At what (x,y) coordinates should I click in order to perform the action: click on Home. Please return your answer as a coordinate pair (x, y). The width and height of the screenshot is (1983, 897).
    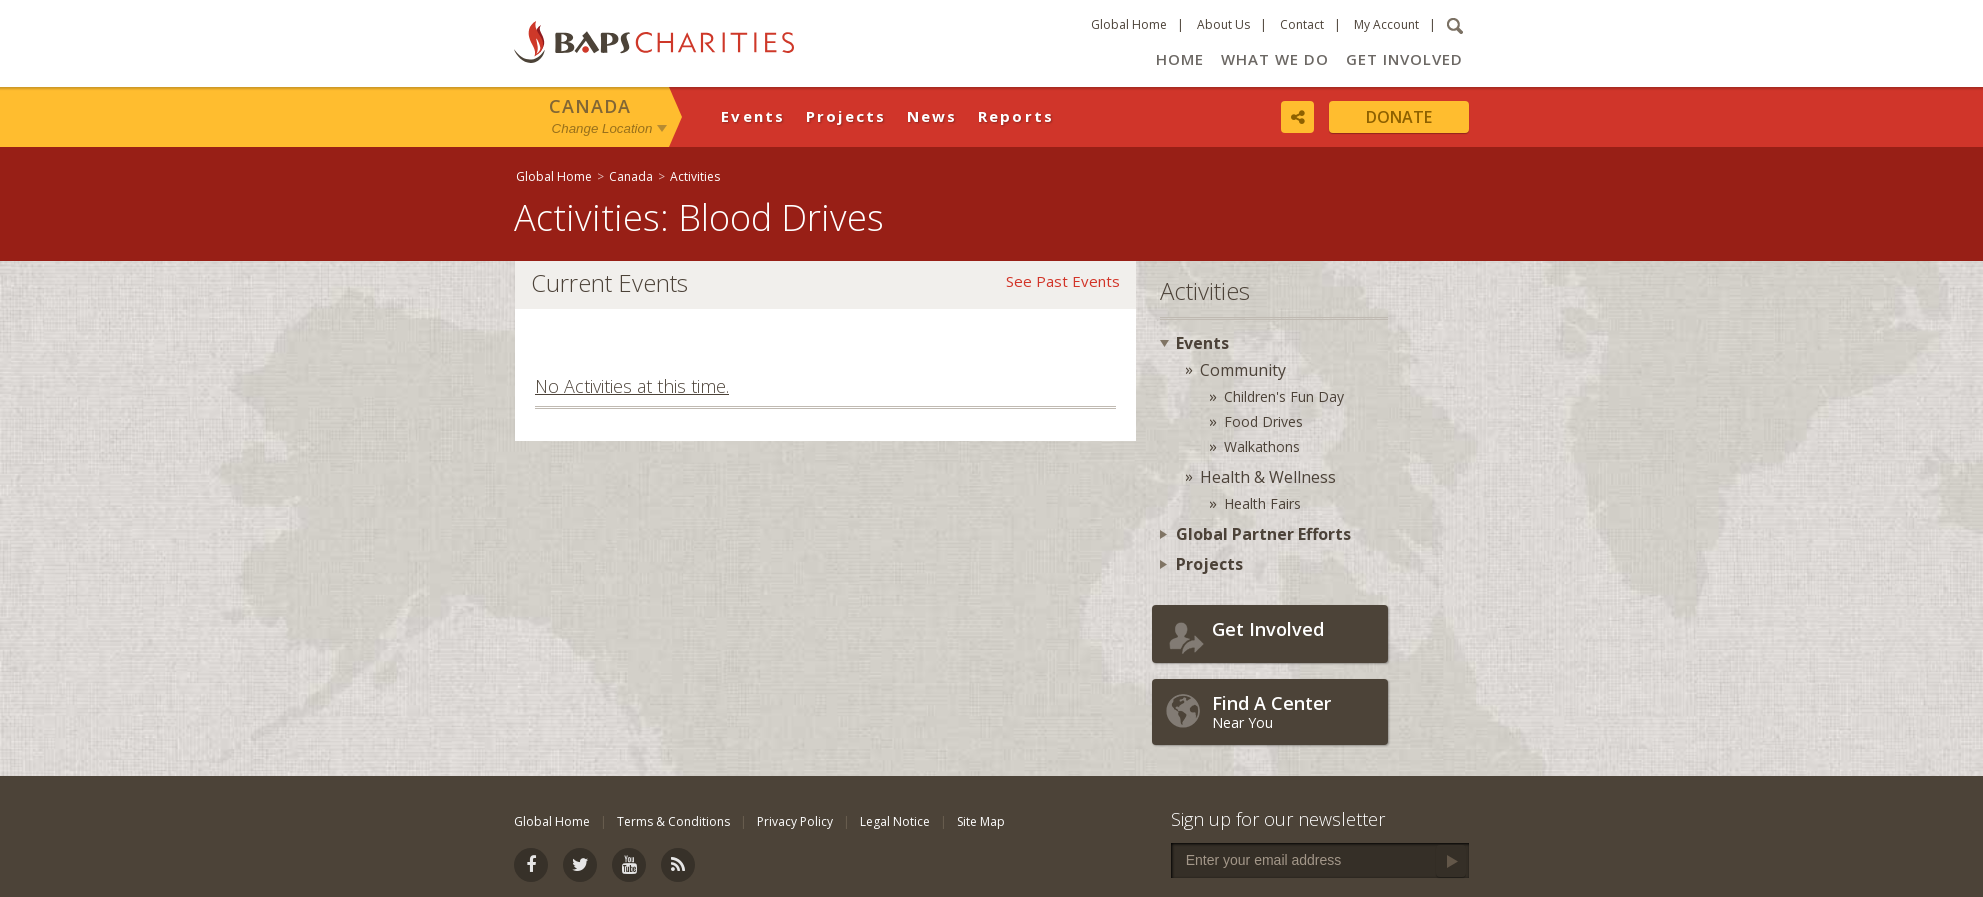
    Looking at the image, I should click on (1180, 59).